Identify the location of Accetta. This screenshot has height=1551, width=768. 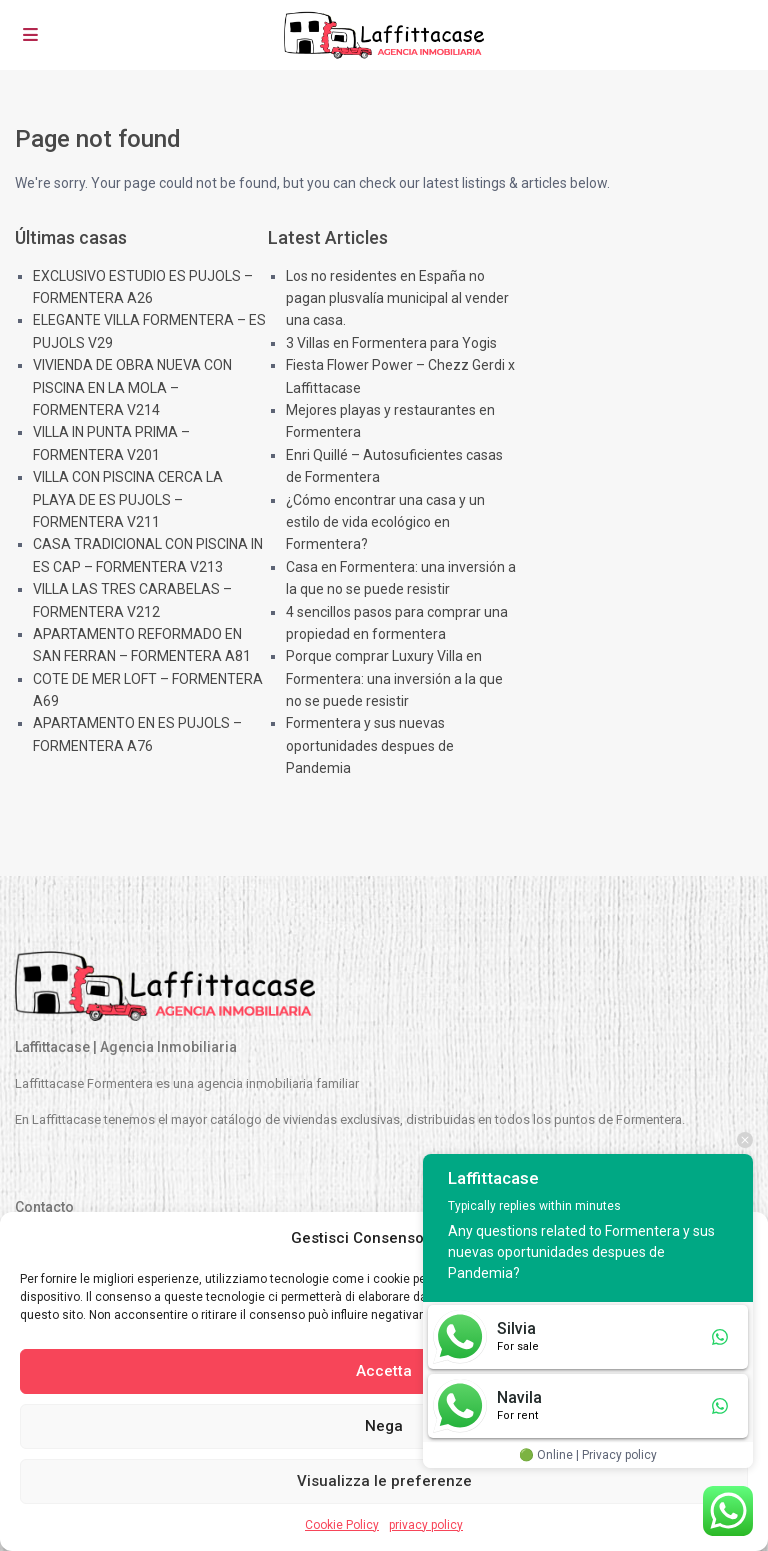
(384, 1371).